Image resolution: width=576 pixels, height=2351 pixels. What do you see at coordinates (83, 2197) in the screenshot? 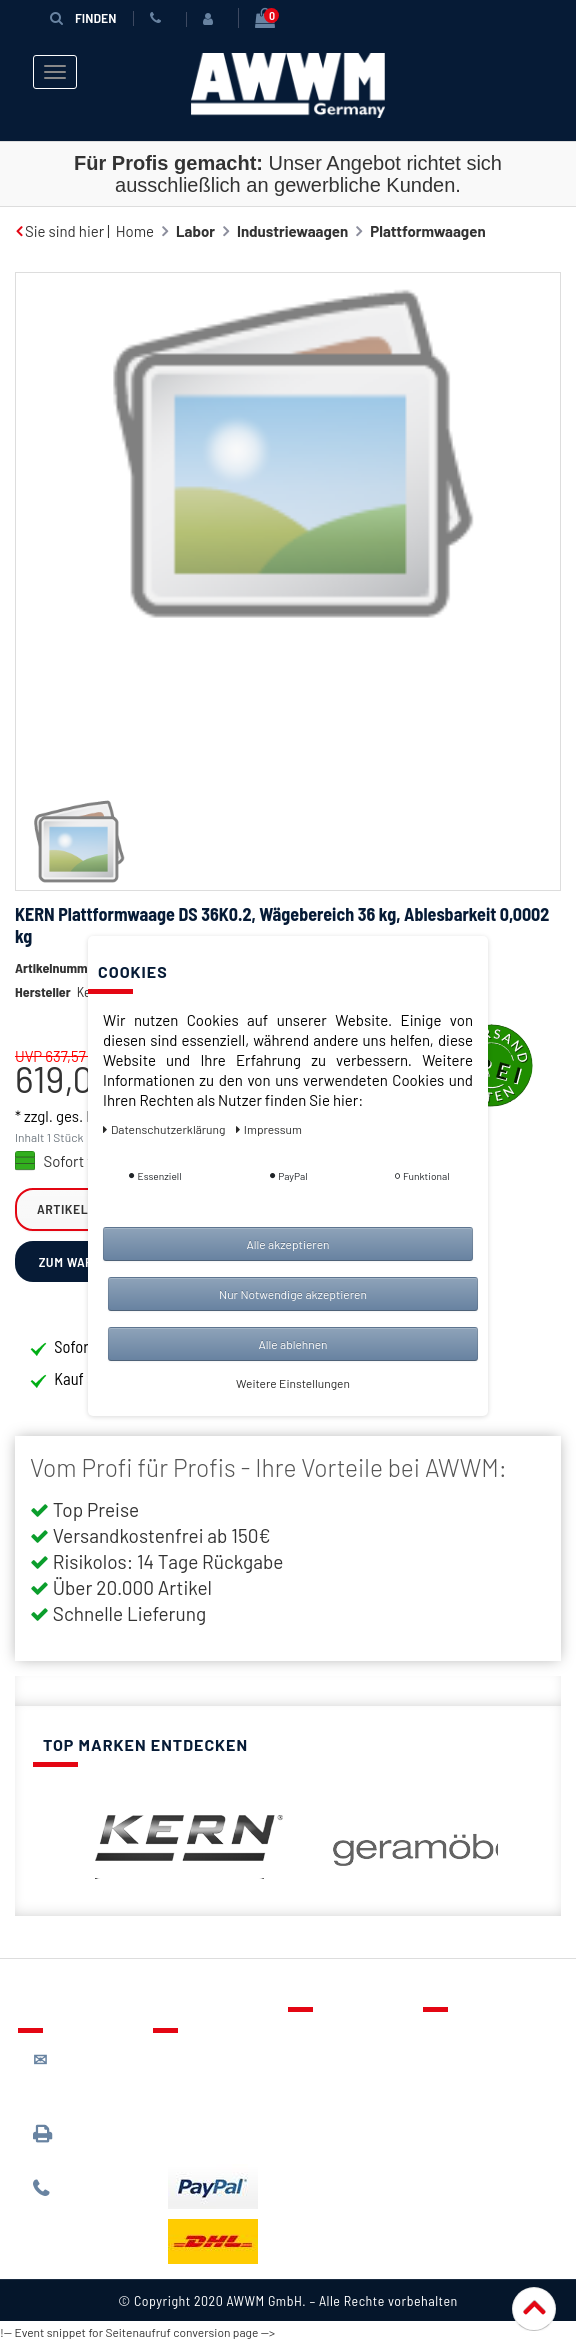
I see `089 / 244 132 77*` at bounding box center [83, 2197].